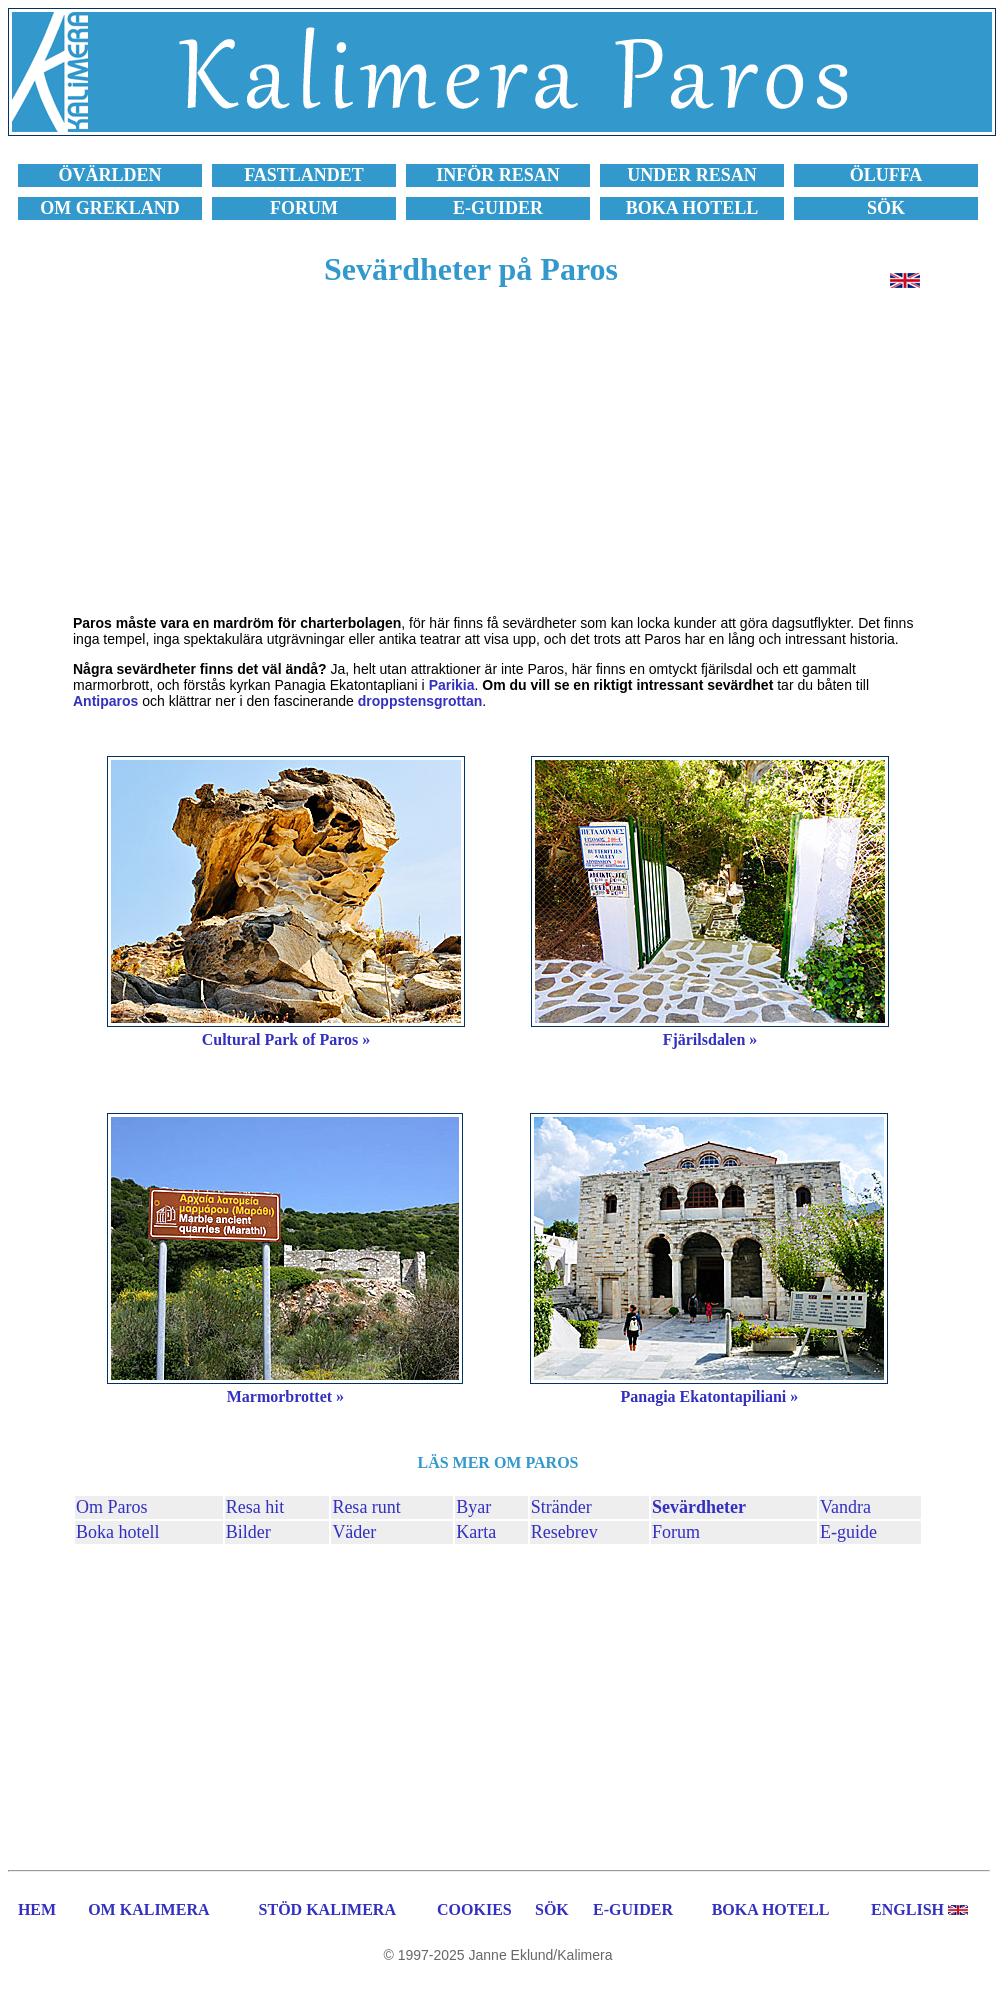 The image size is (996, 2010). What do you see at coordinates (561, 1507) in the screenshot?
I see `Stränder` at bounding box center [561, 1507].